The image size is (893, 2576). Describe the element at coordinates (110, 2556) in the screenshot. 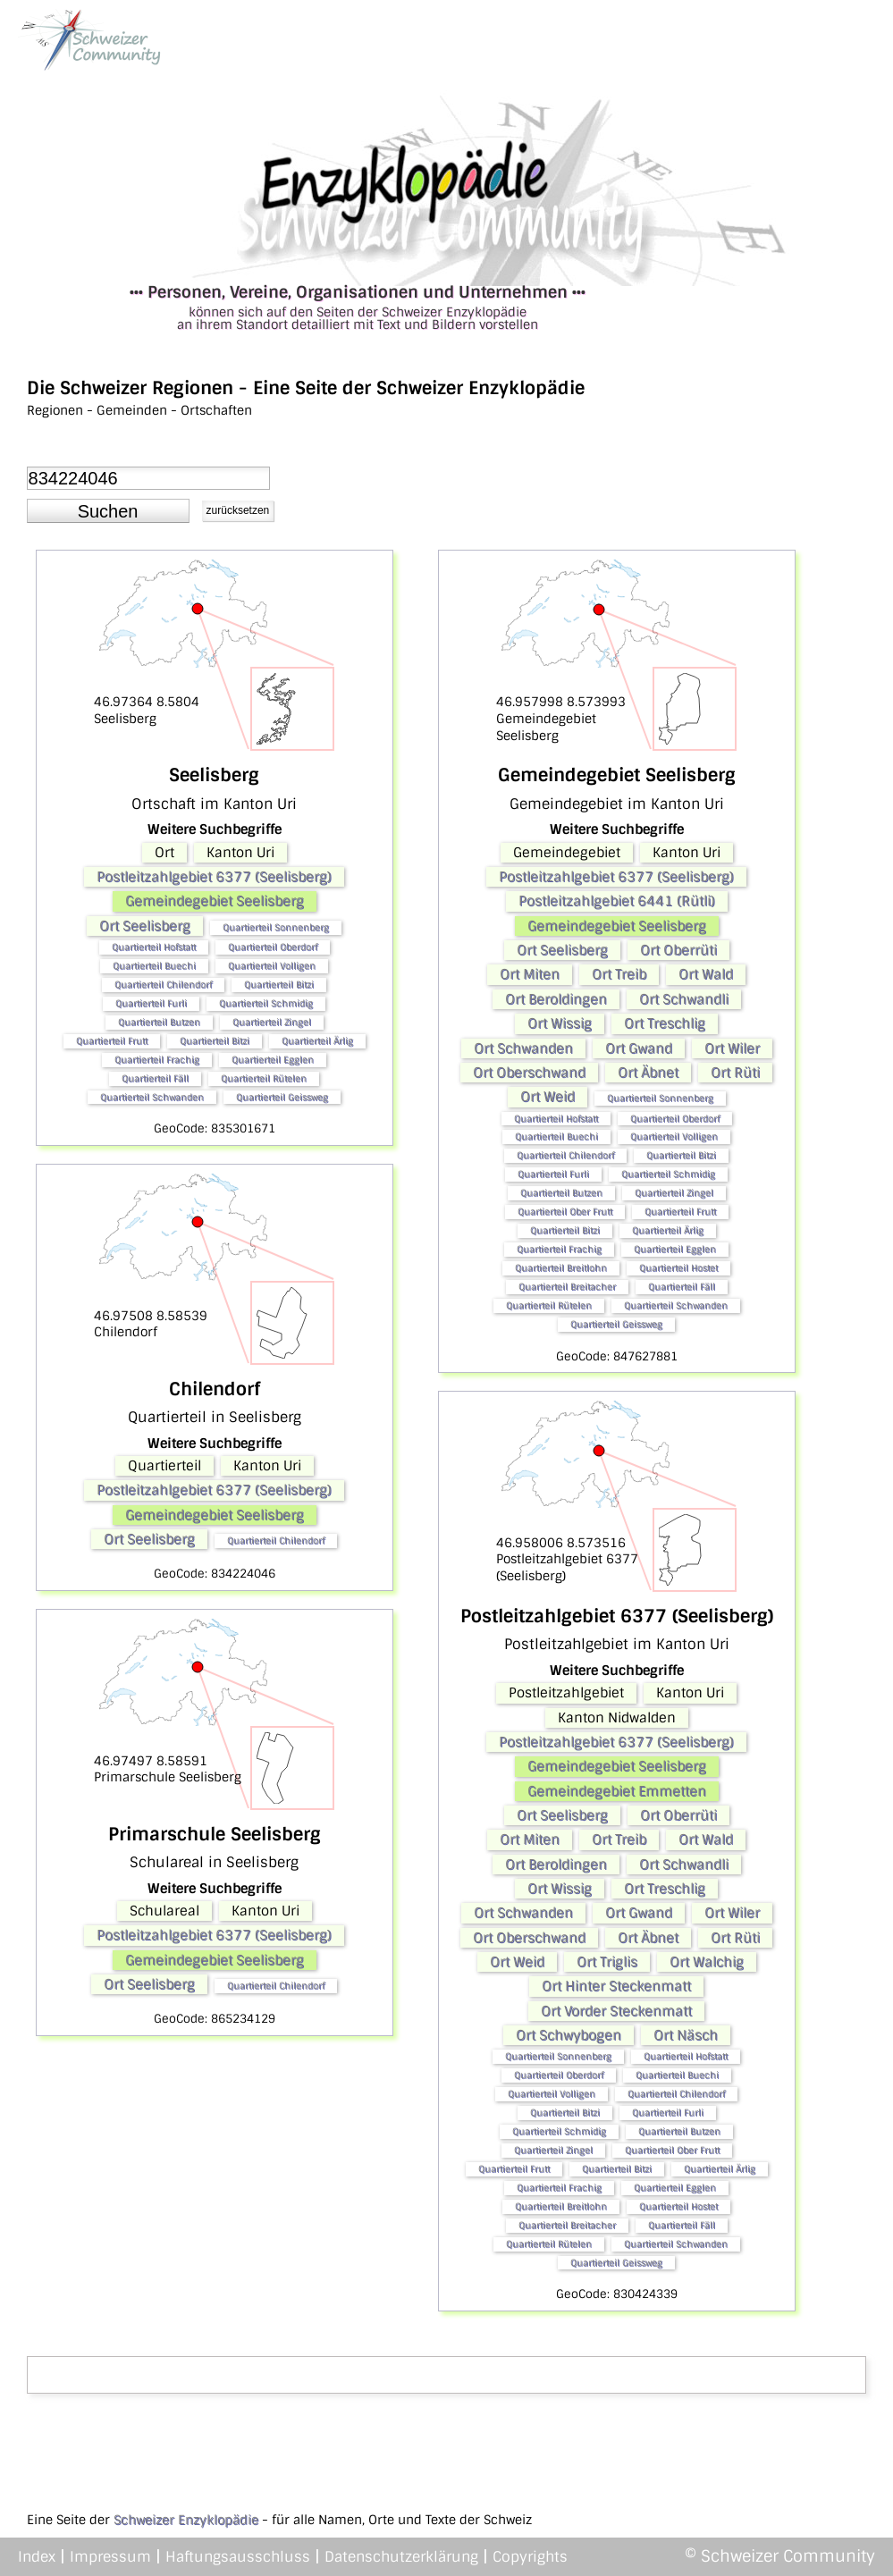

I see `Impressum` at that location.